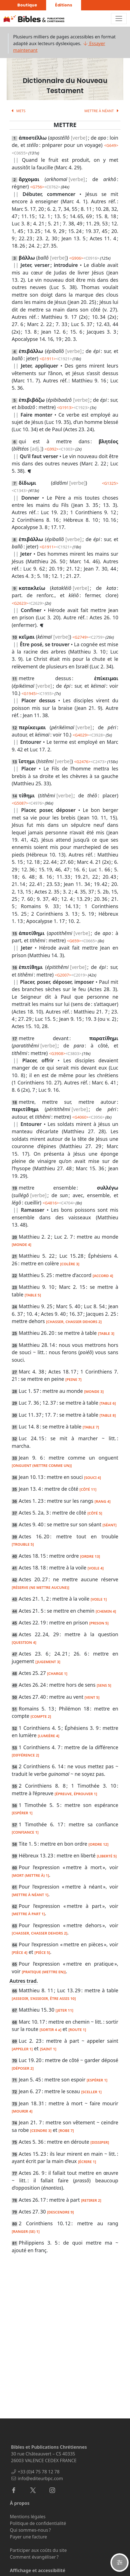 This screenshot has height=2576, width=130. Describe the element at coordinates (106, 1333) in the screenshot. I see `[TABLE 3]` at that location.